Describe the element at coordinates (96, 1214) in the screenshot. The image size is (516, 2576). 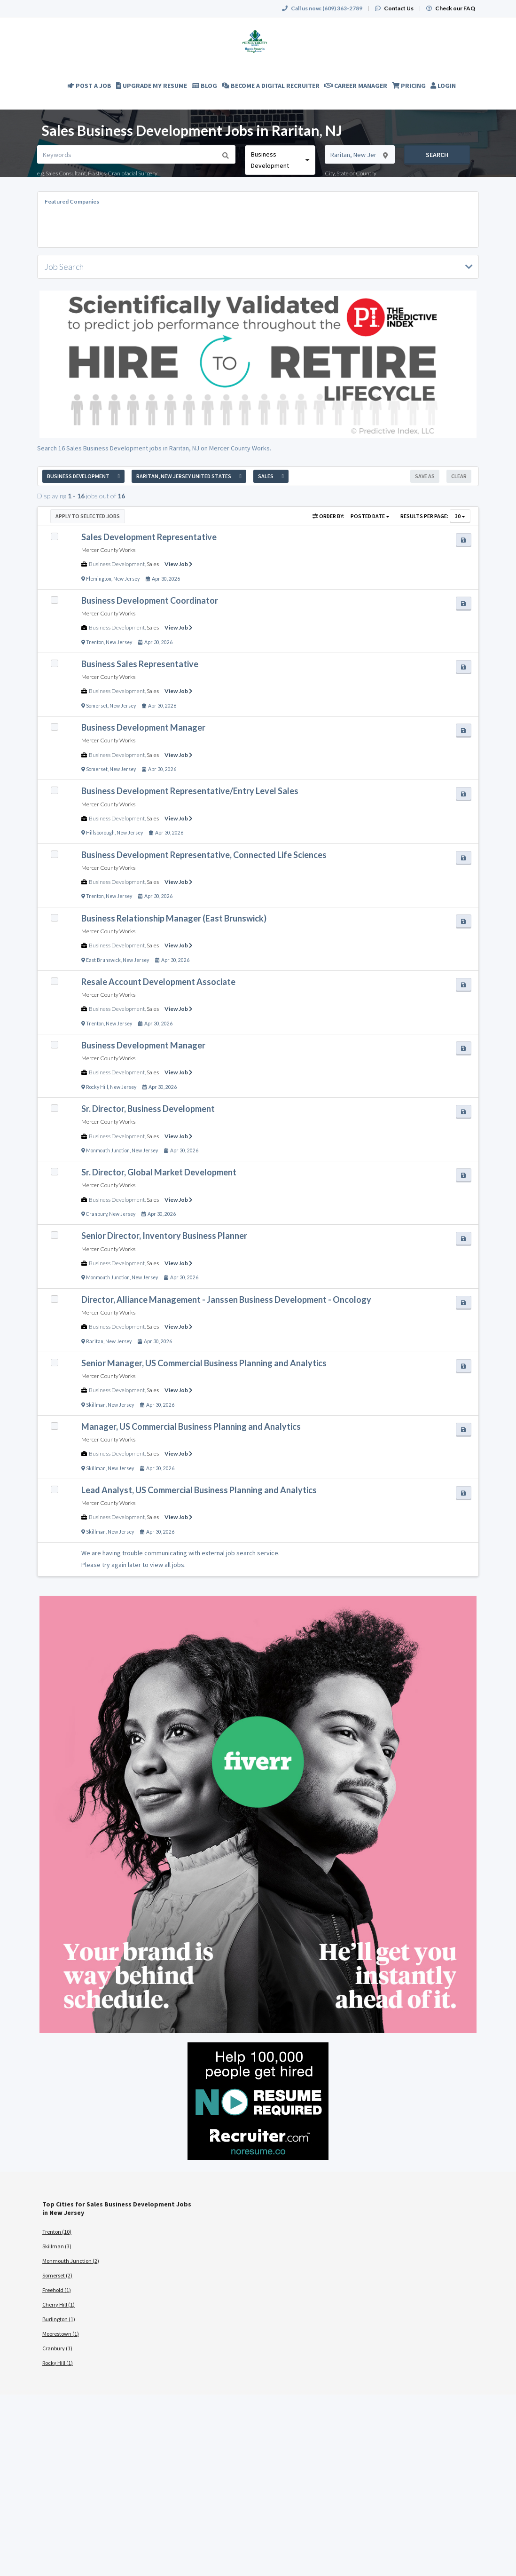
I see `Cranbury` at that location.